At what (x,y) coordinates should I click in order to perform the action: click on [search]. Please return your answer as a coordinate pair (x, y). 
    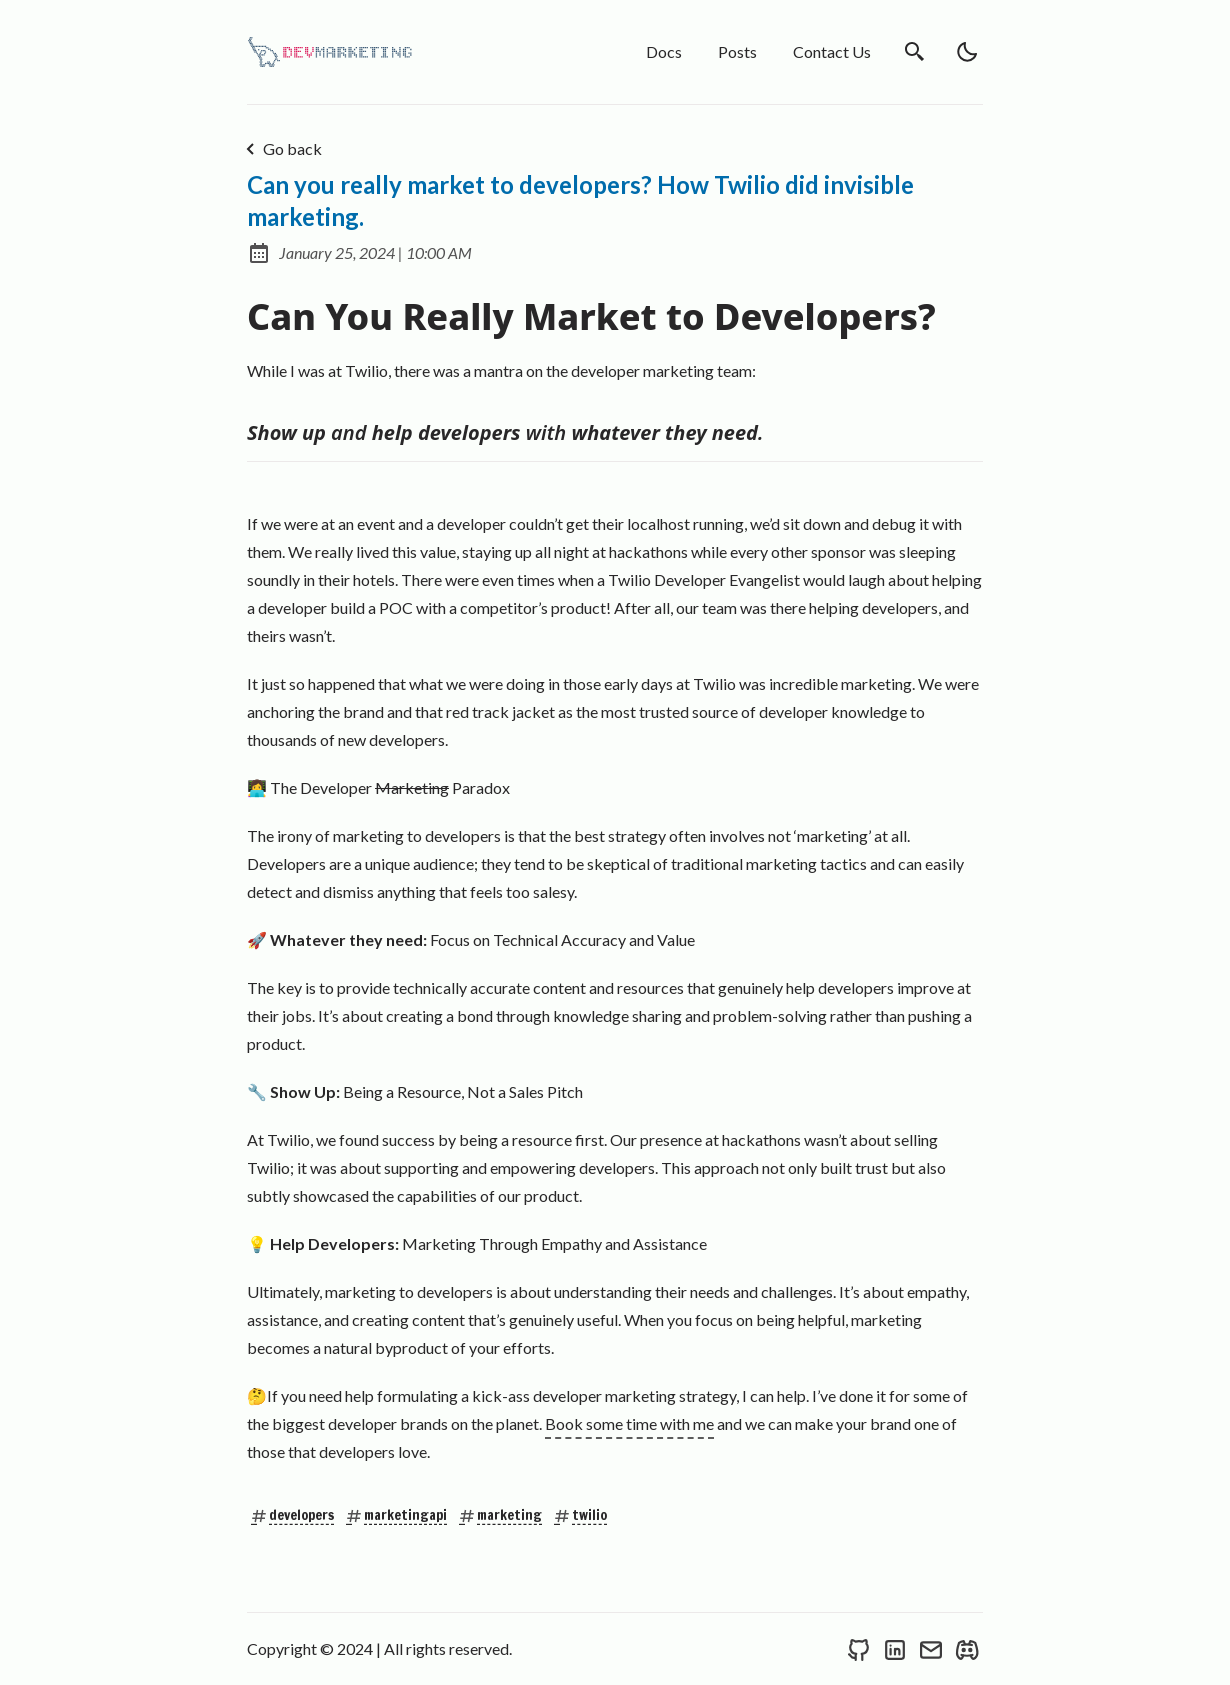
    Looking at the image, I should click on (915, 52).